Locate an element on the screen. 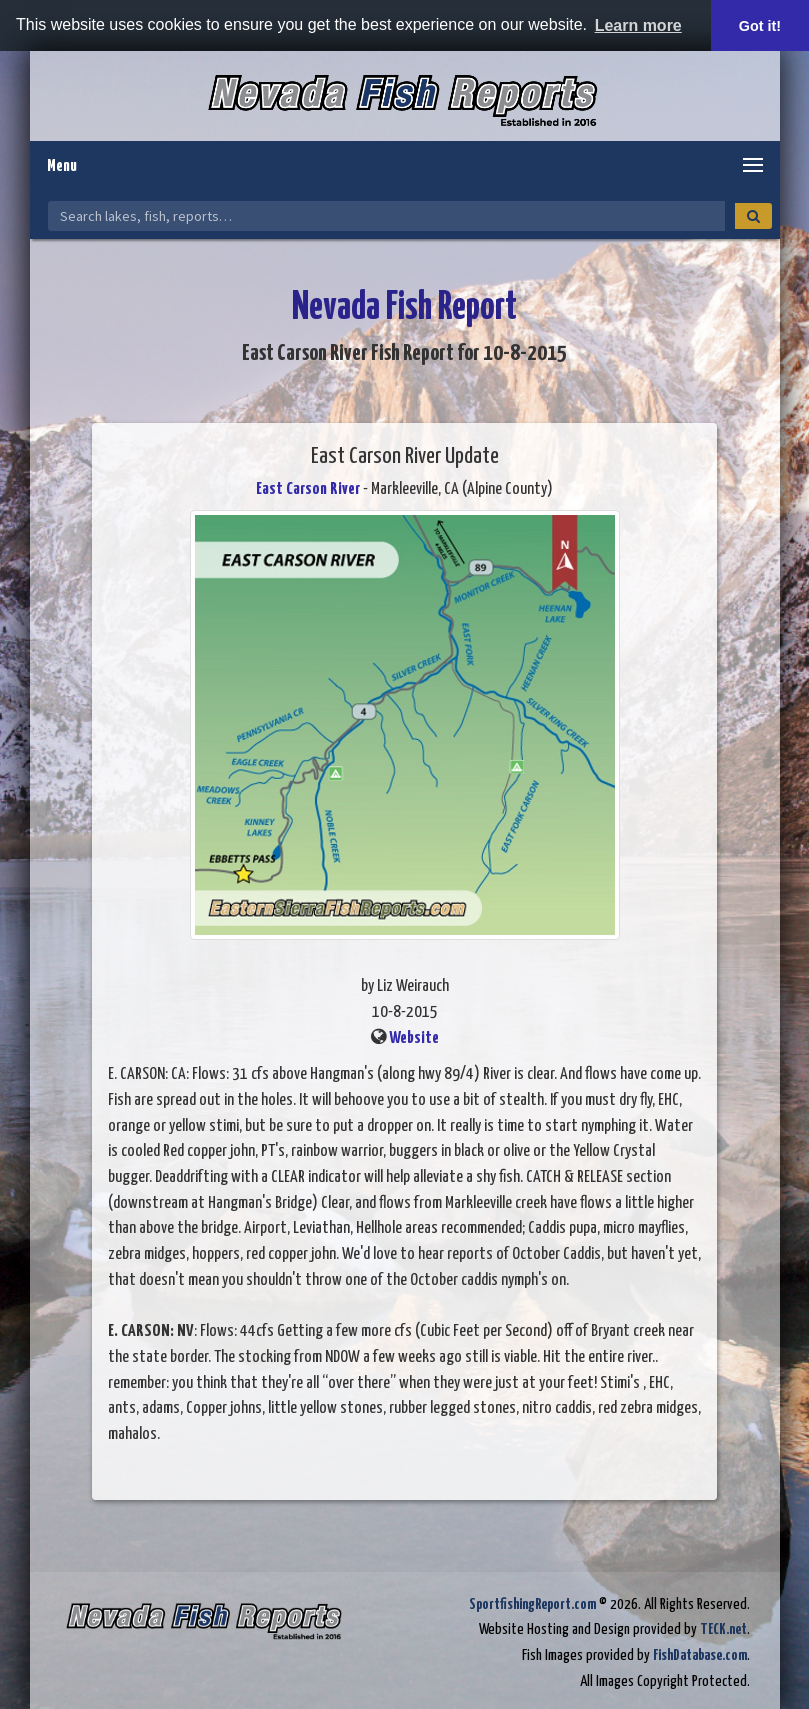 Image resolution: width=809 pixels, height=1709 pixels. Learn more [button] is located at coordinates (638, 25).